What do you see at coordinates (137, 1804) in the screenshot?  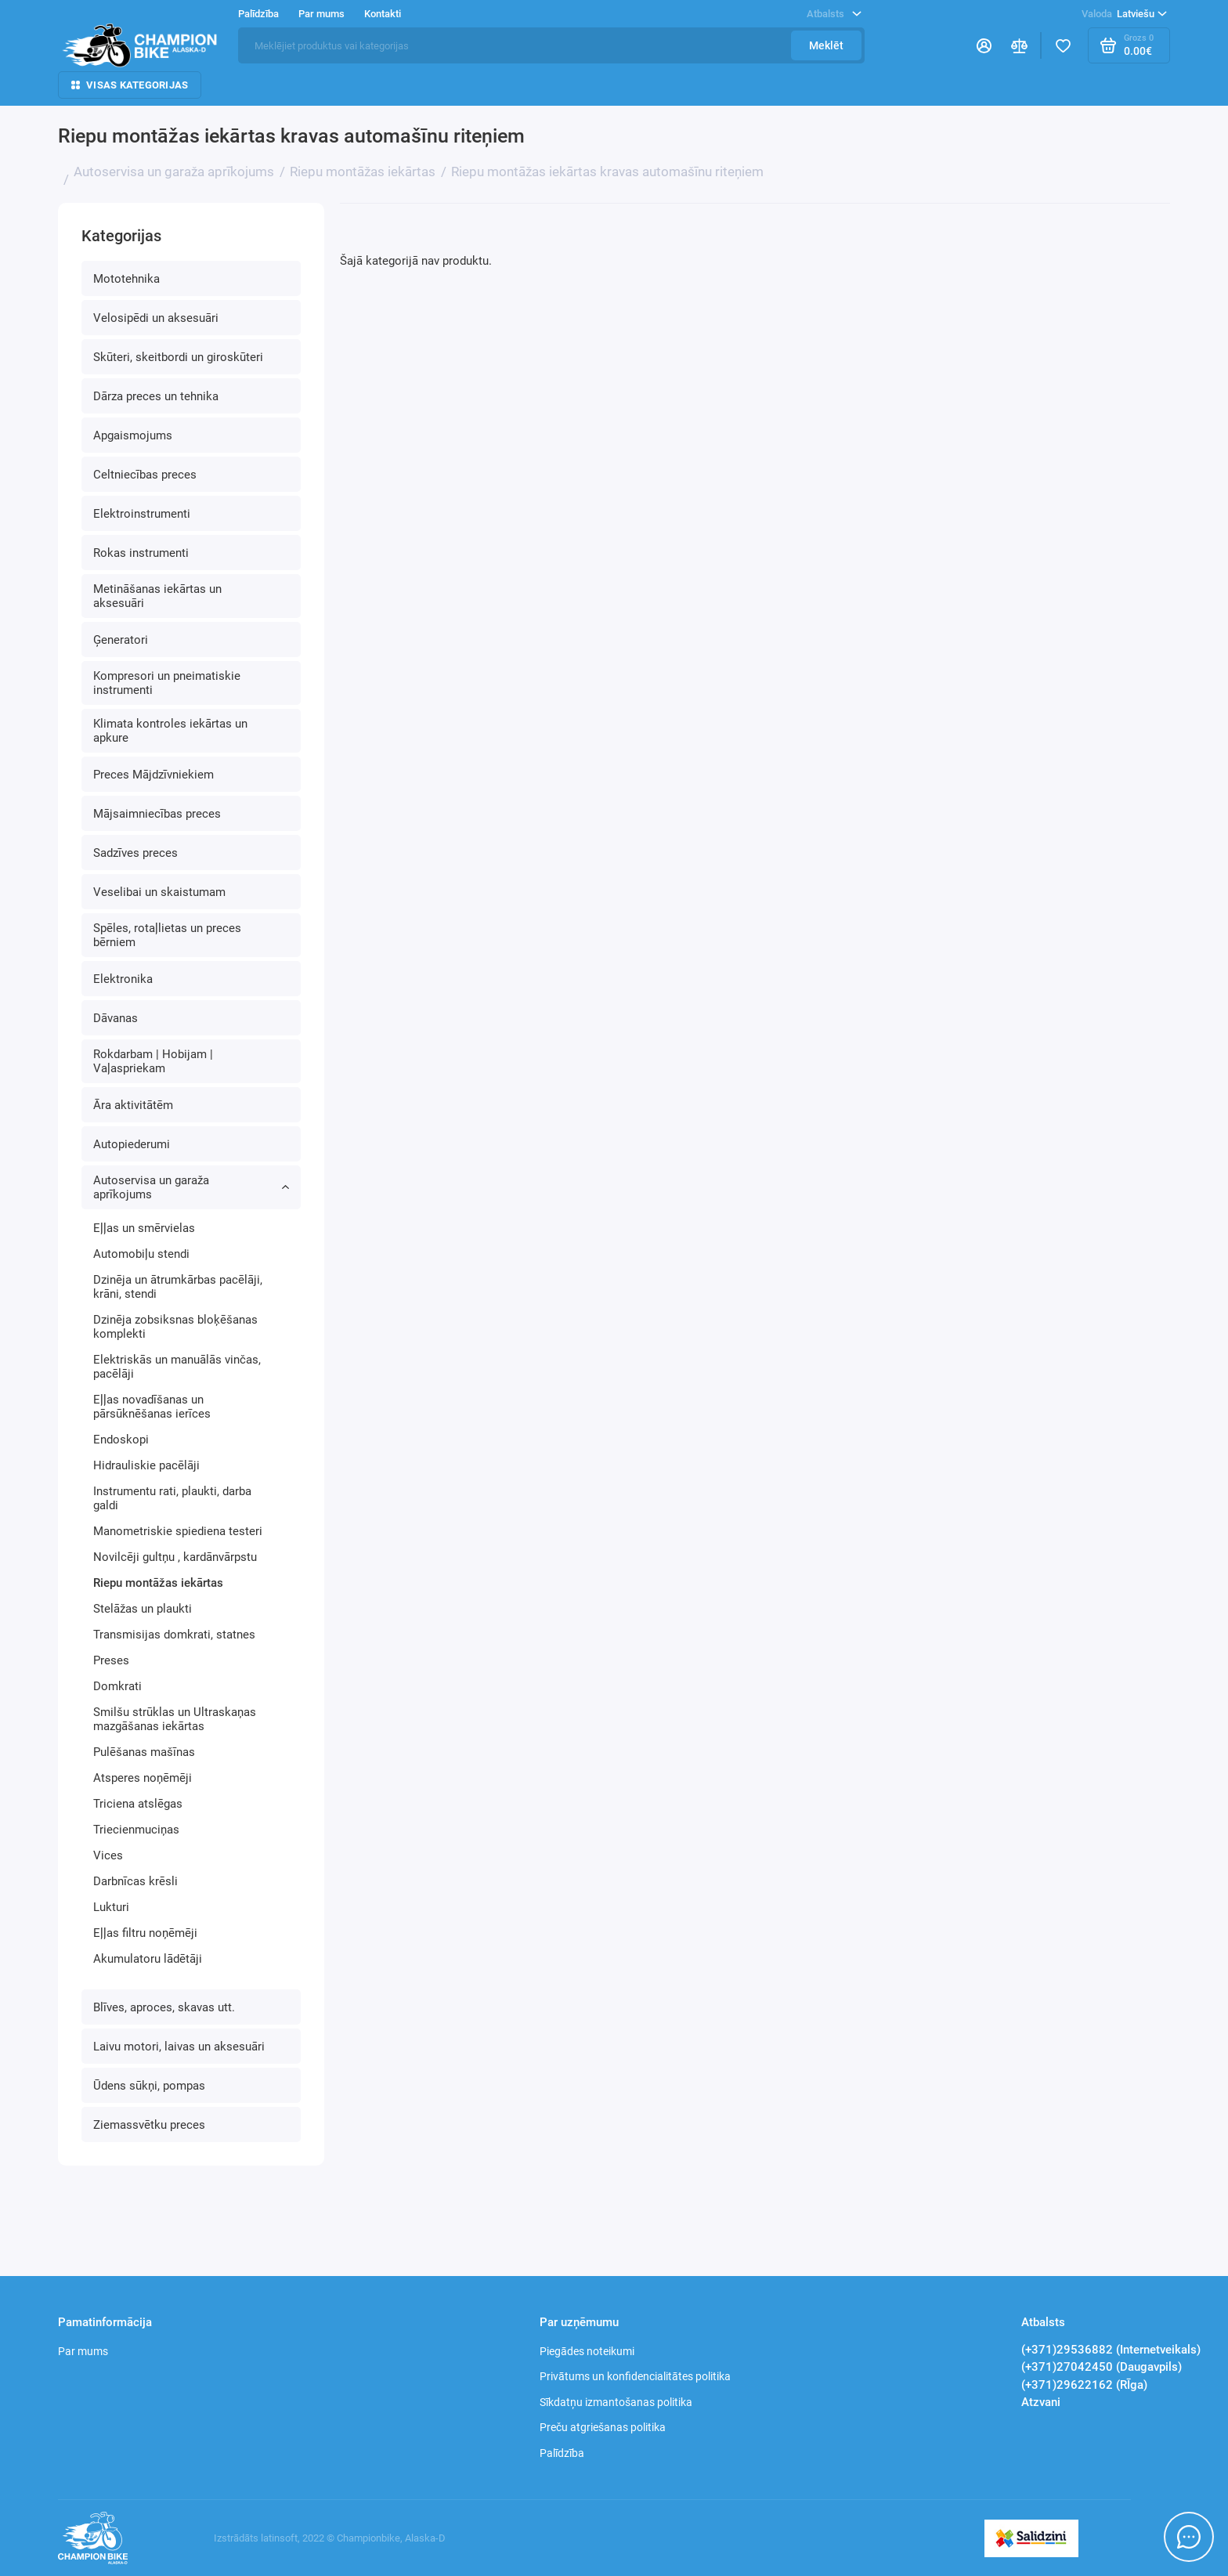 I see `Triciena atslēgas` at bounding box center [137, 1804].